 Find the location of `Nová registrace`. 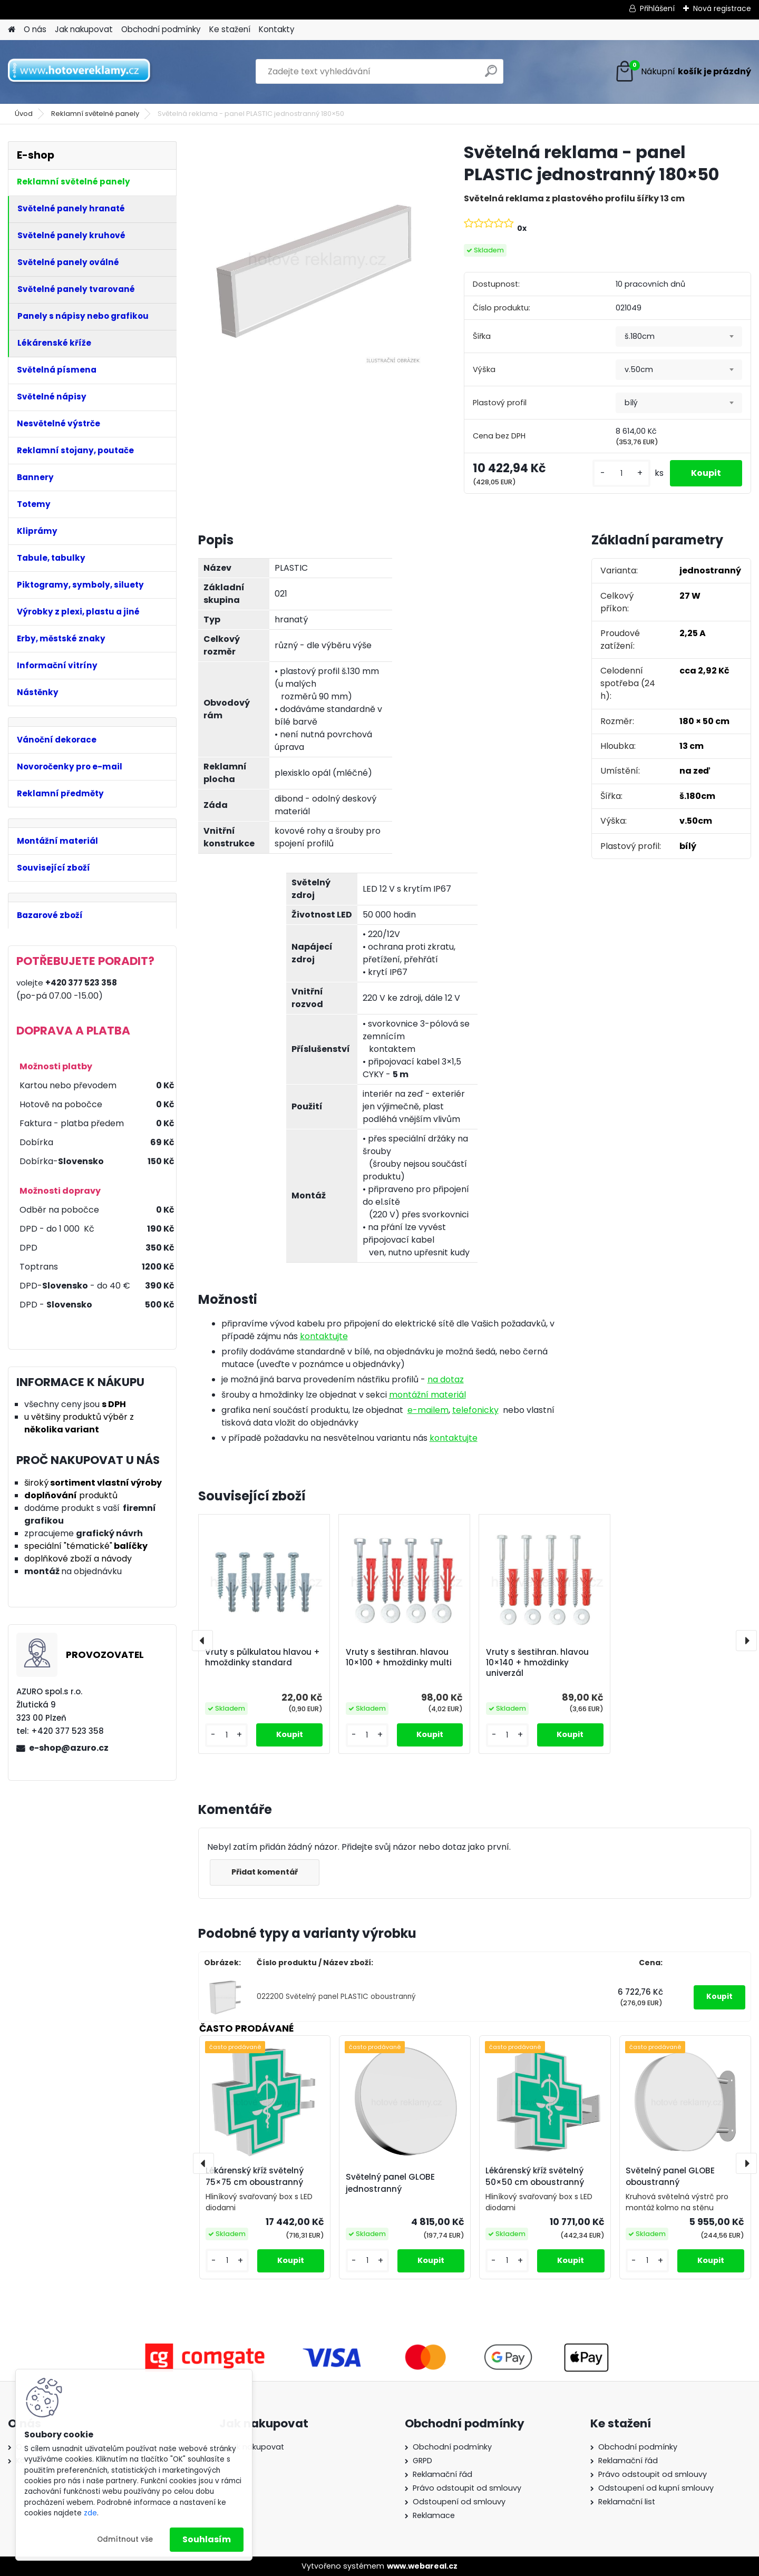

Nová registrace is located at coordinates (722, 8).